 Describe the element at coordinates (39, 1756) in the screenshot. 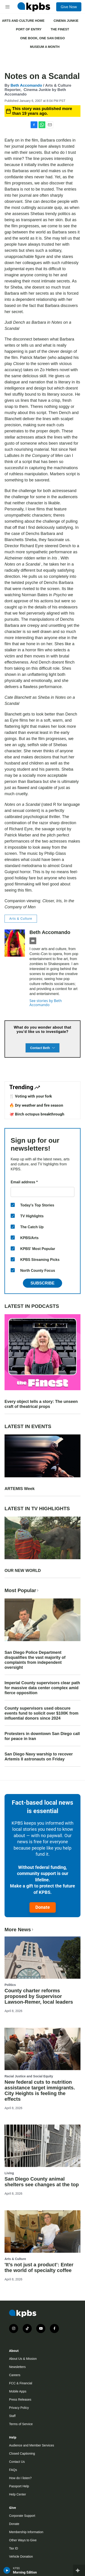

I see `San Diego Navy warship to recover Artemis II astronauts on Friday` at that location.